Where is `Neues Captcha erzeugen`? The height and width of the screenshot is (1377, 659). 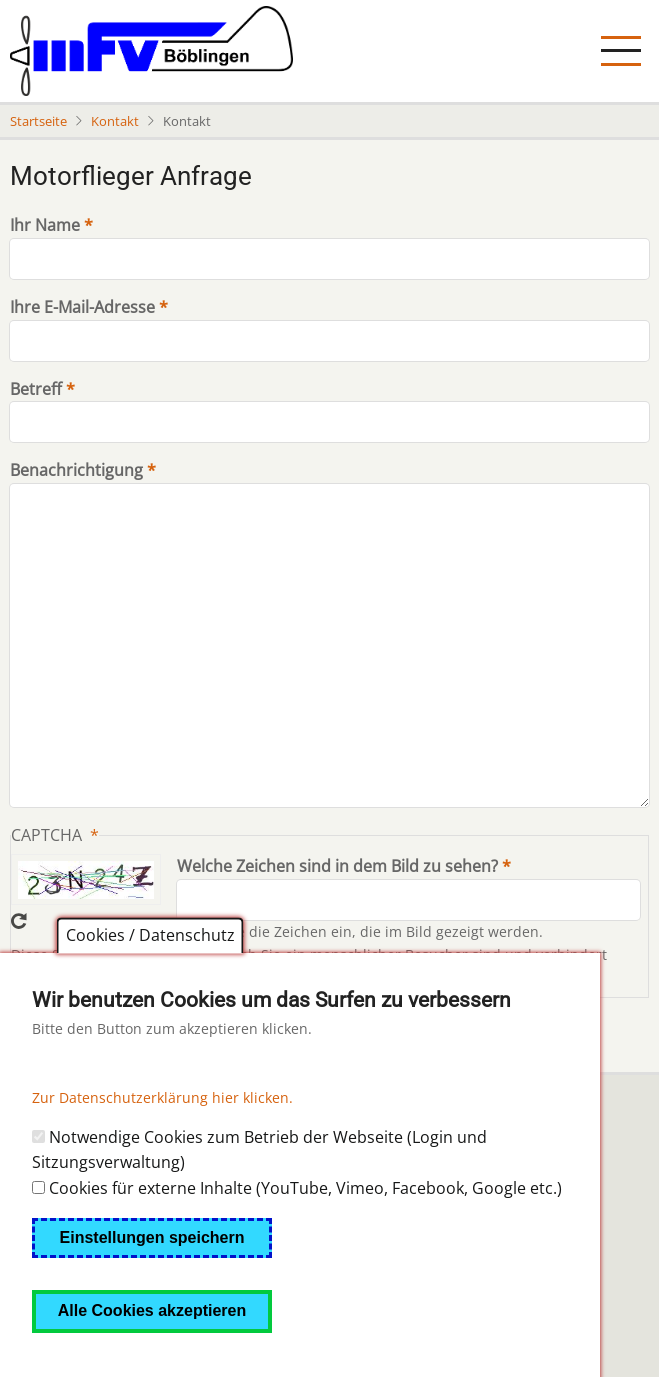
Neues Captcha erzeugen is located at coordinates (19, 921).